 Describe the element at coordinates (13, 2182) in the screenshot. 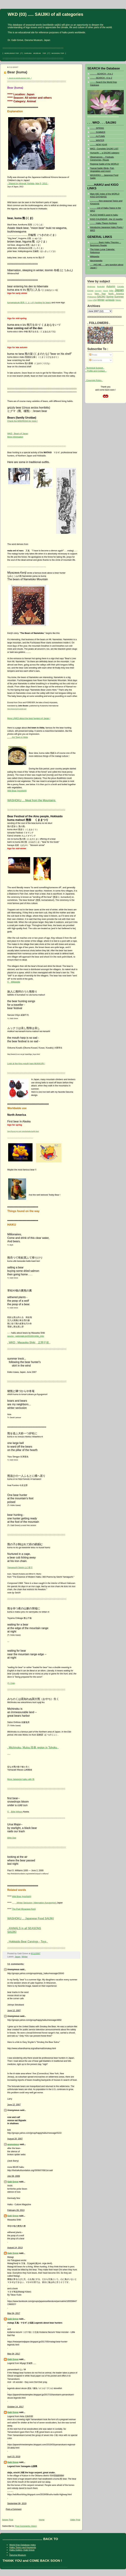

I see `Gabi Greve` at that location.